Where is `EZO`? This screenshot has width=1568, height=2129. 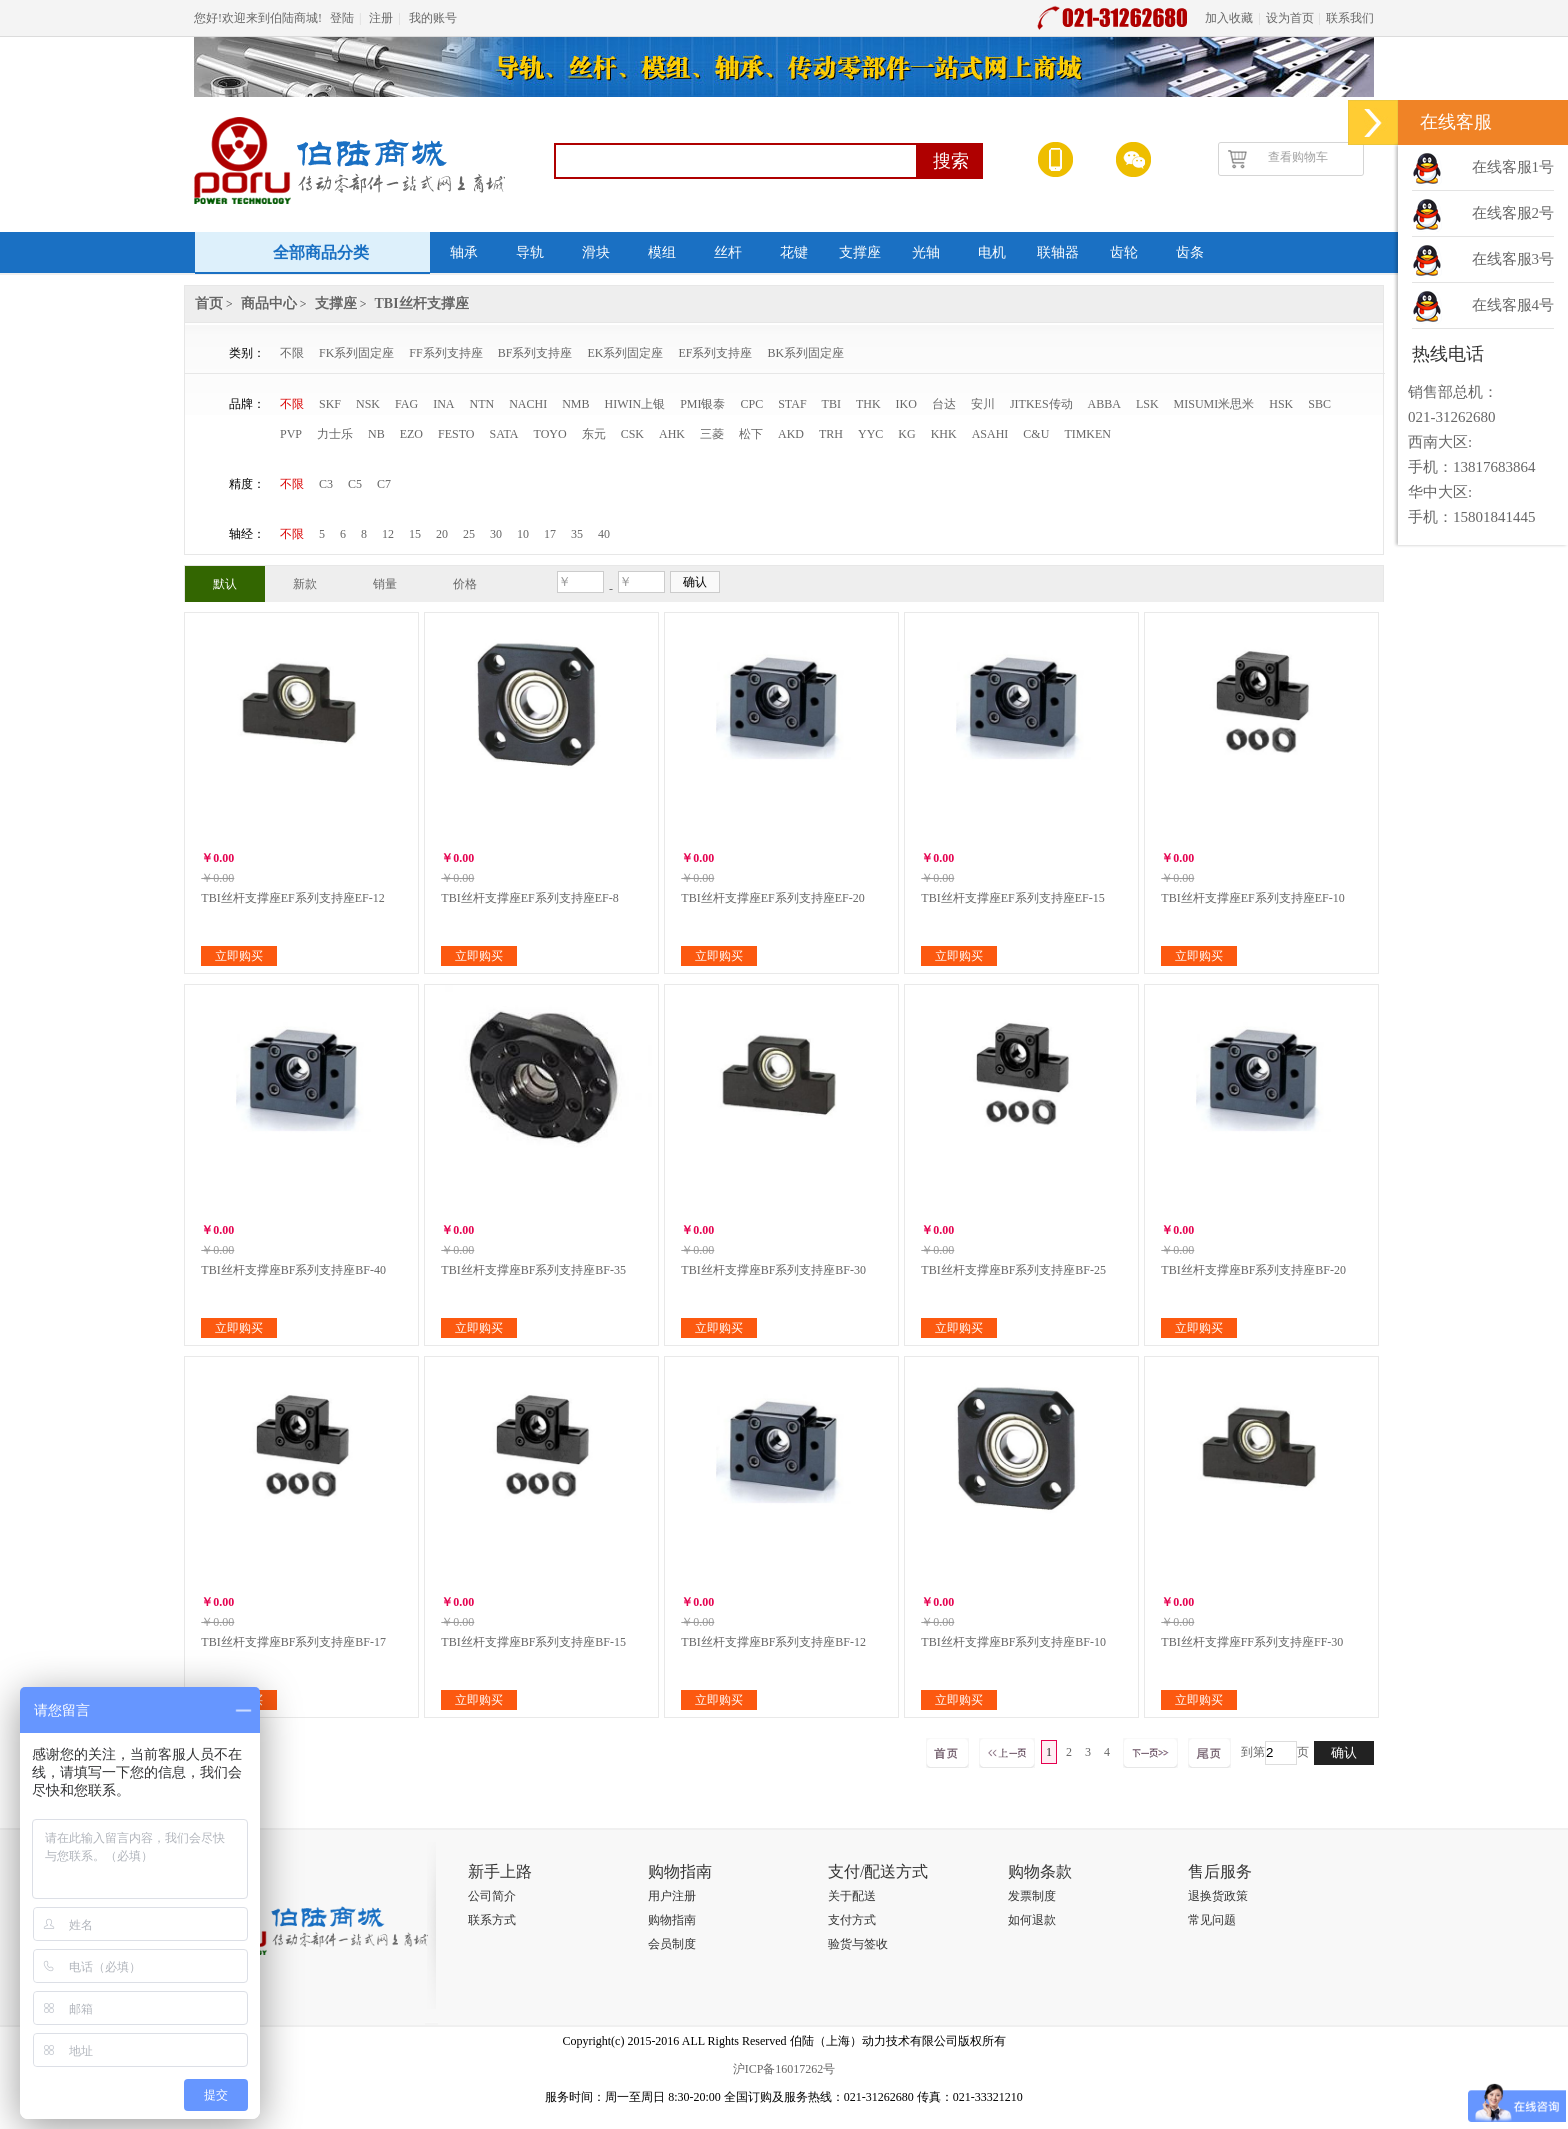
EZO is located at coordinates (411, 434).